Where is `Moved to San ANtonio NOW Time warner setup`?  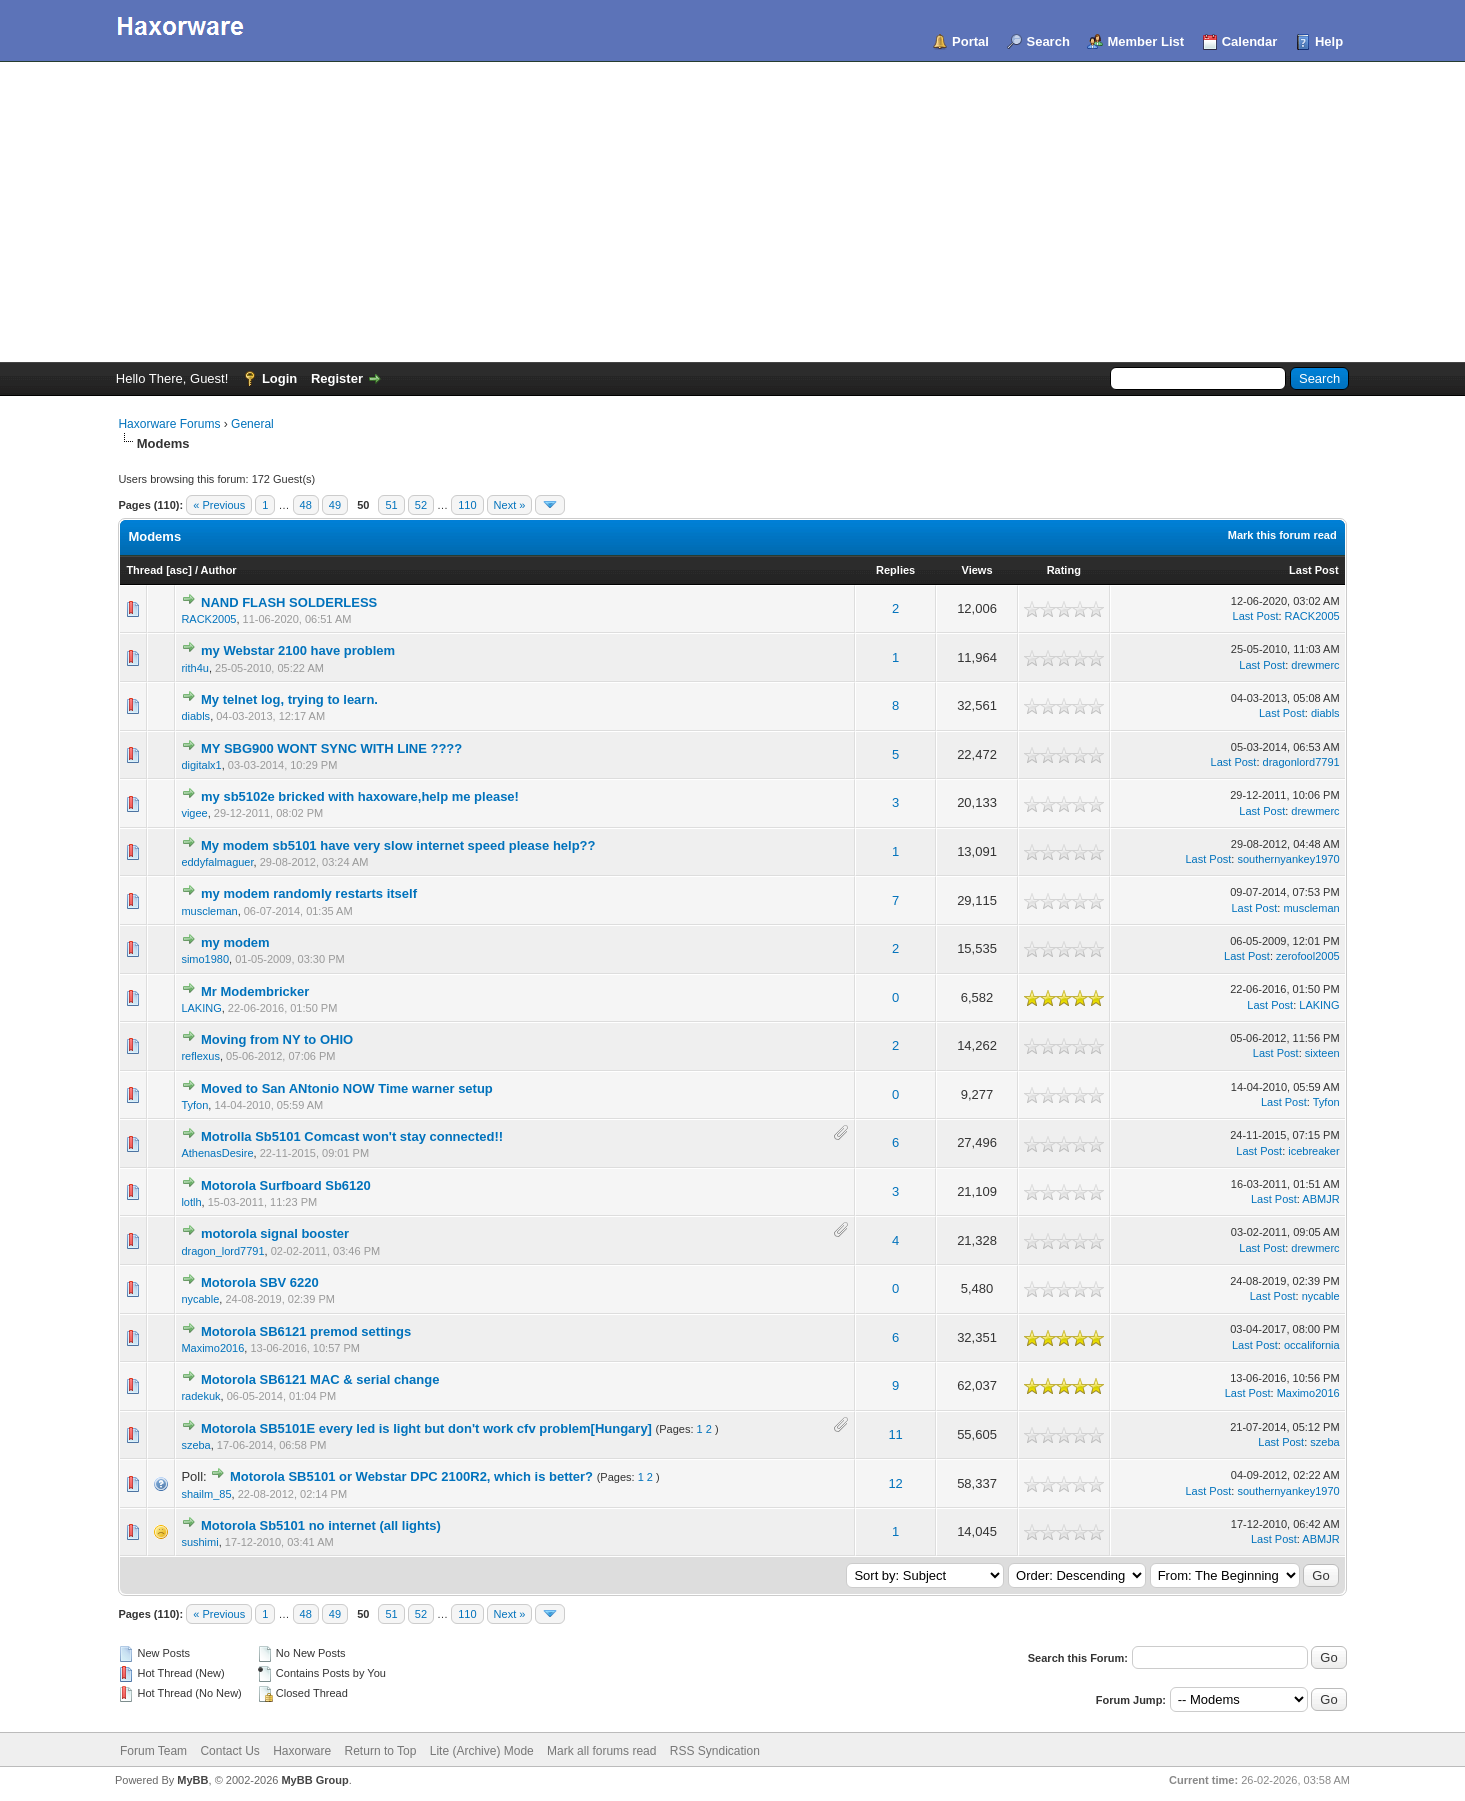
Moved to San ANtonio NOW Time warner setup is located at coordinates (347, 1088).